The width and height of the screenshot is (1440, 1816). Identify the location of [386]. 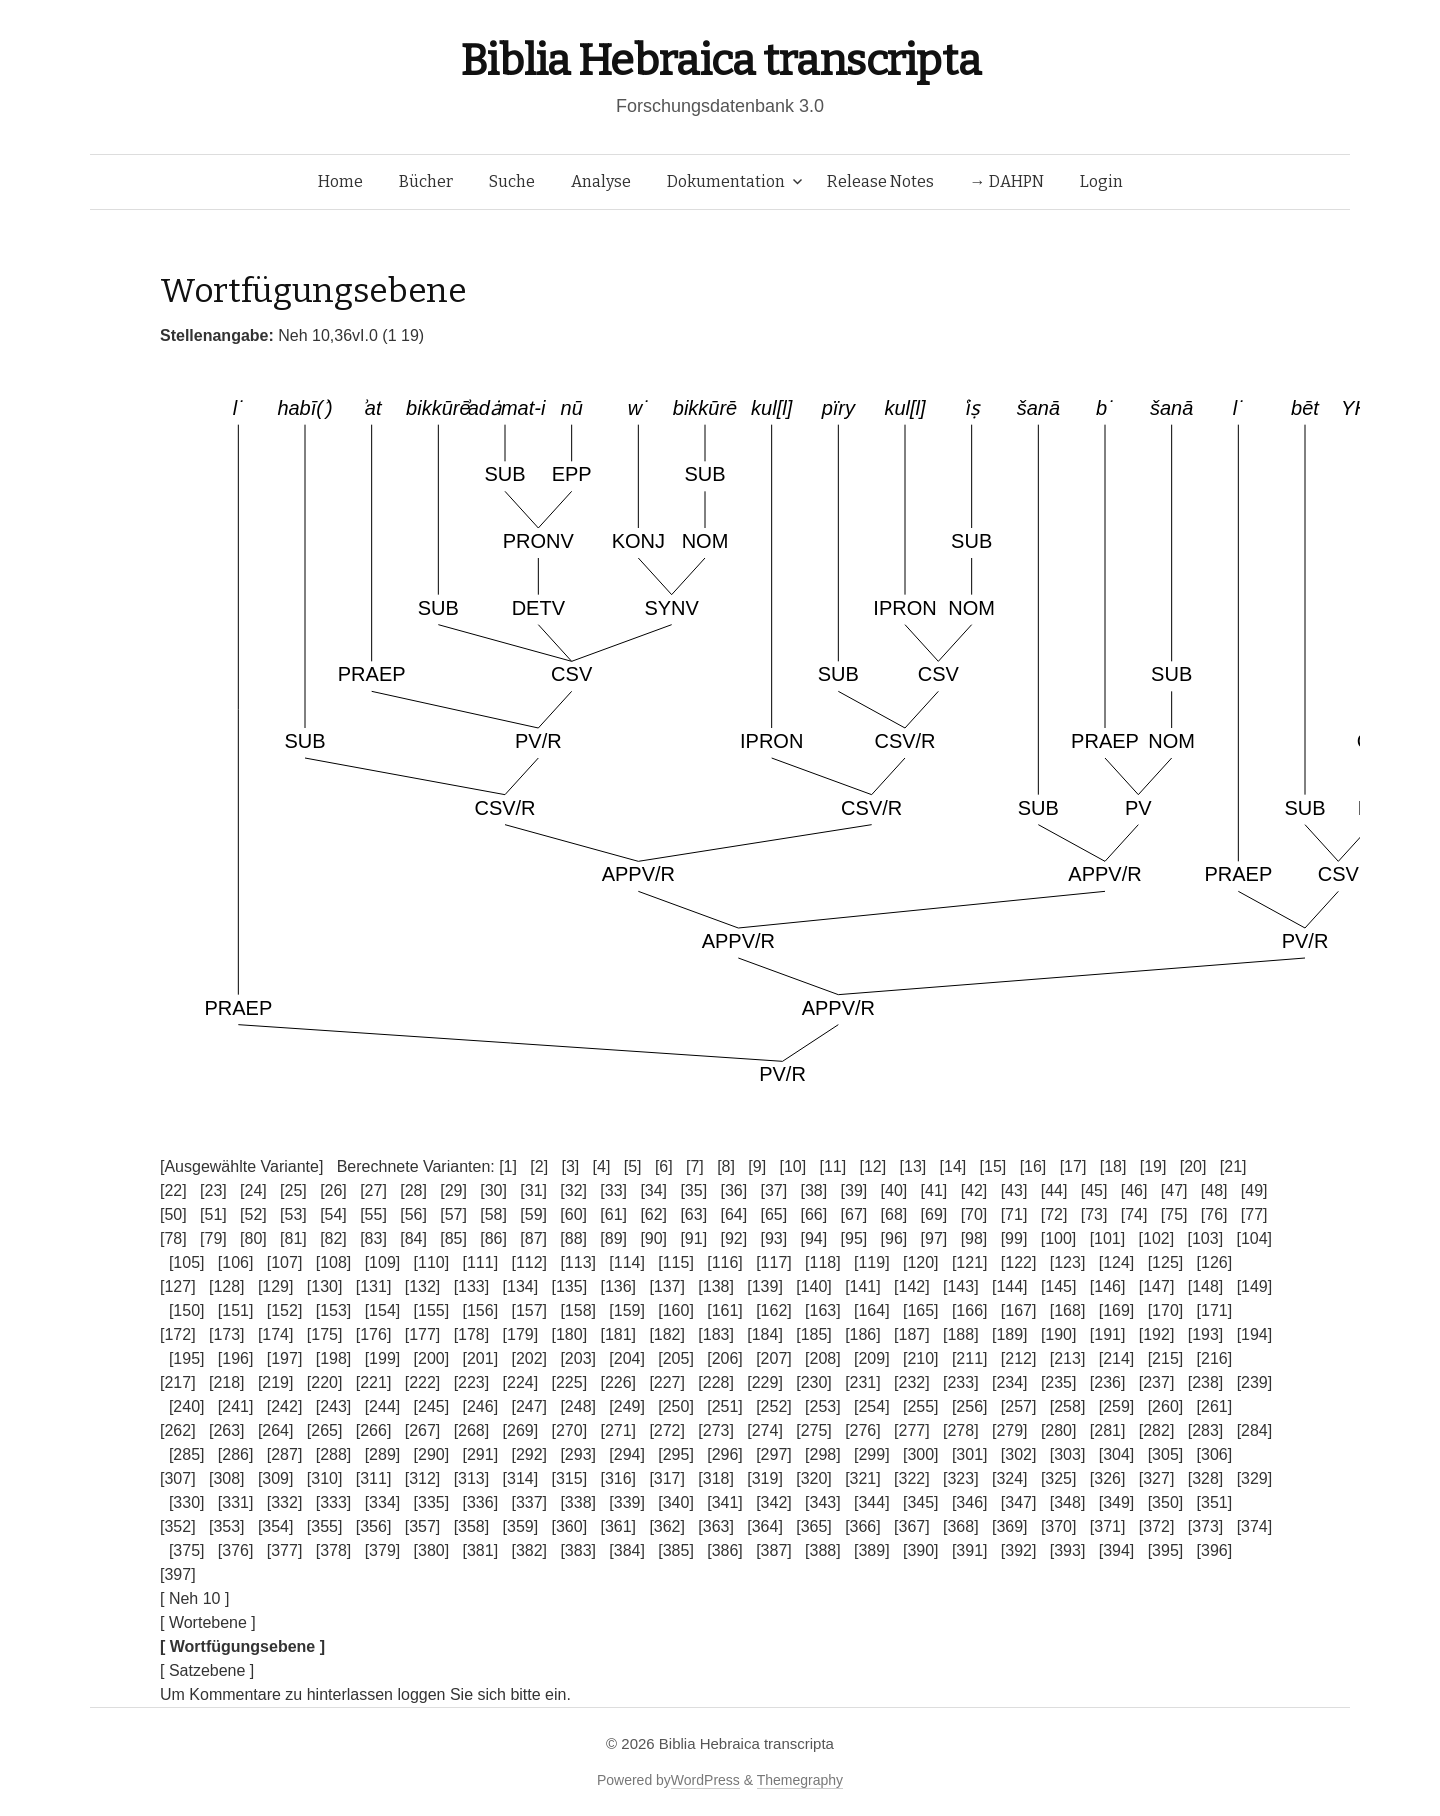
(725, 1550).